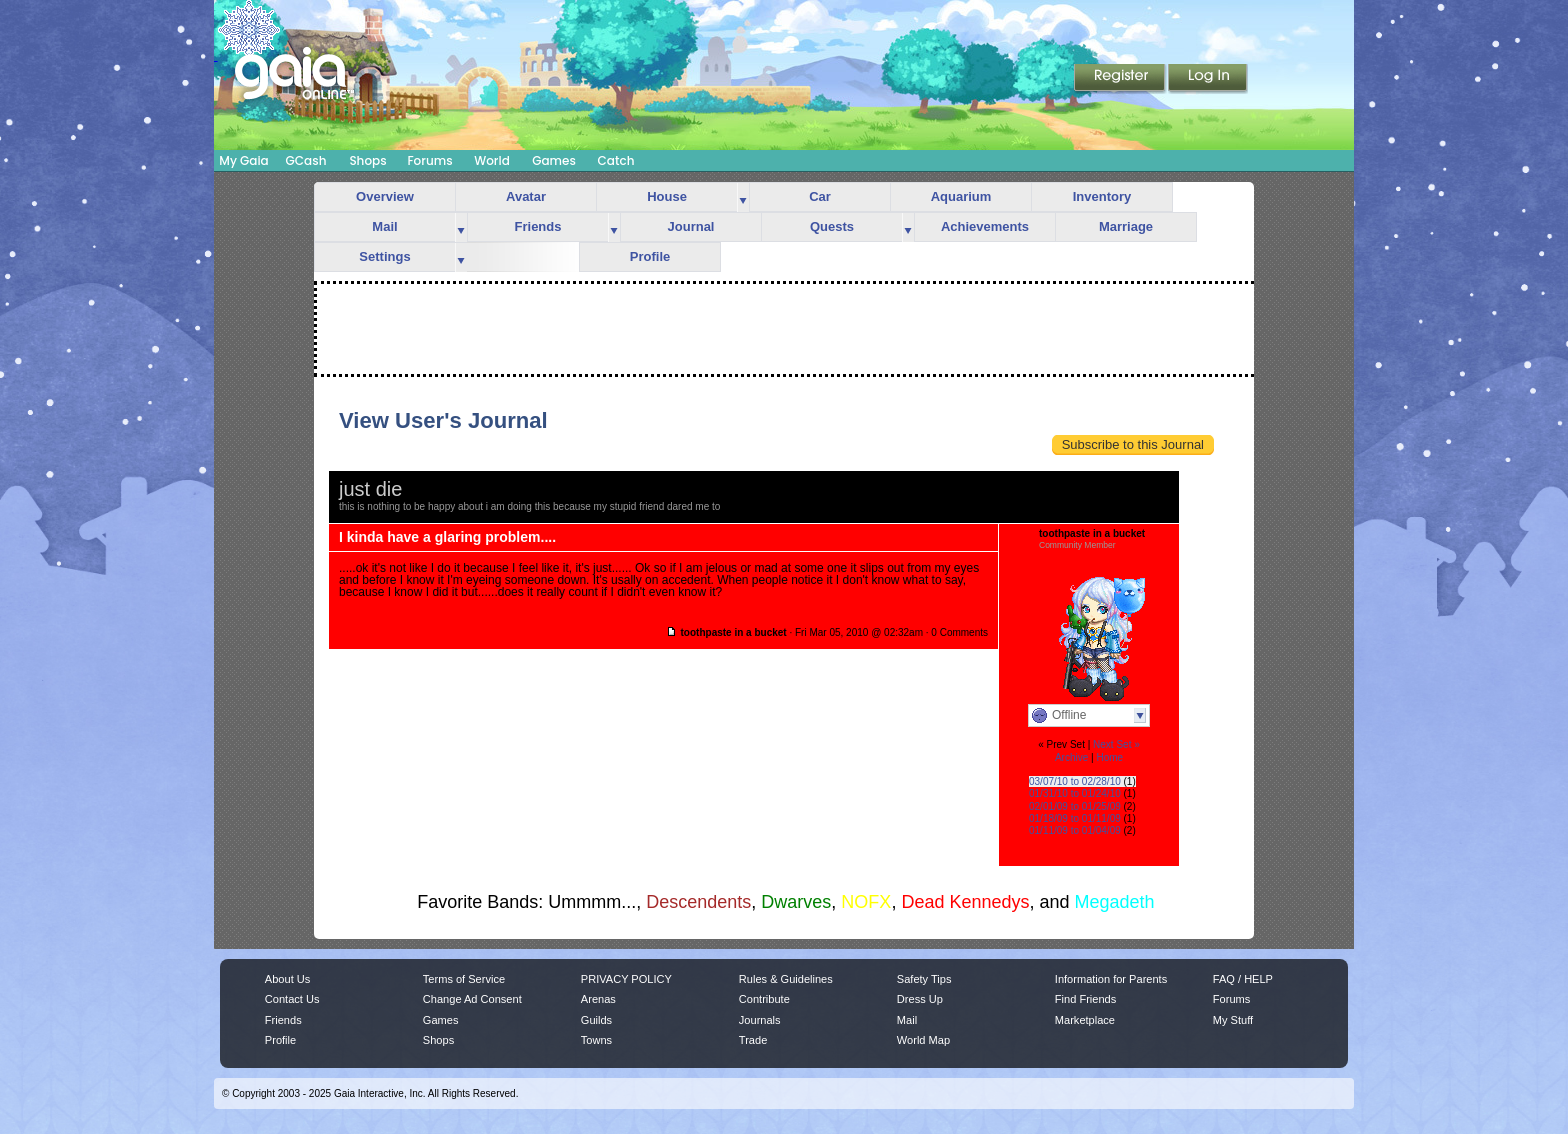  What do you see at coordinates (287, 979) in the screenshot?
I see `About Us` at bounding box center [287, 979].